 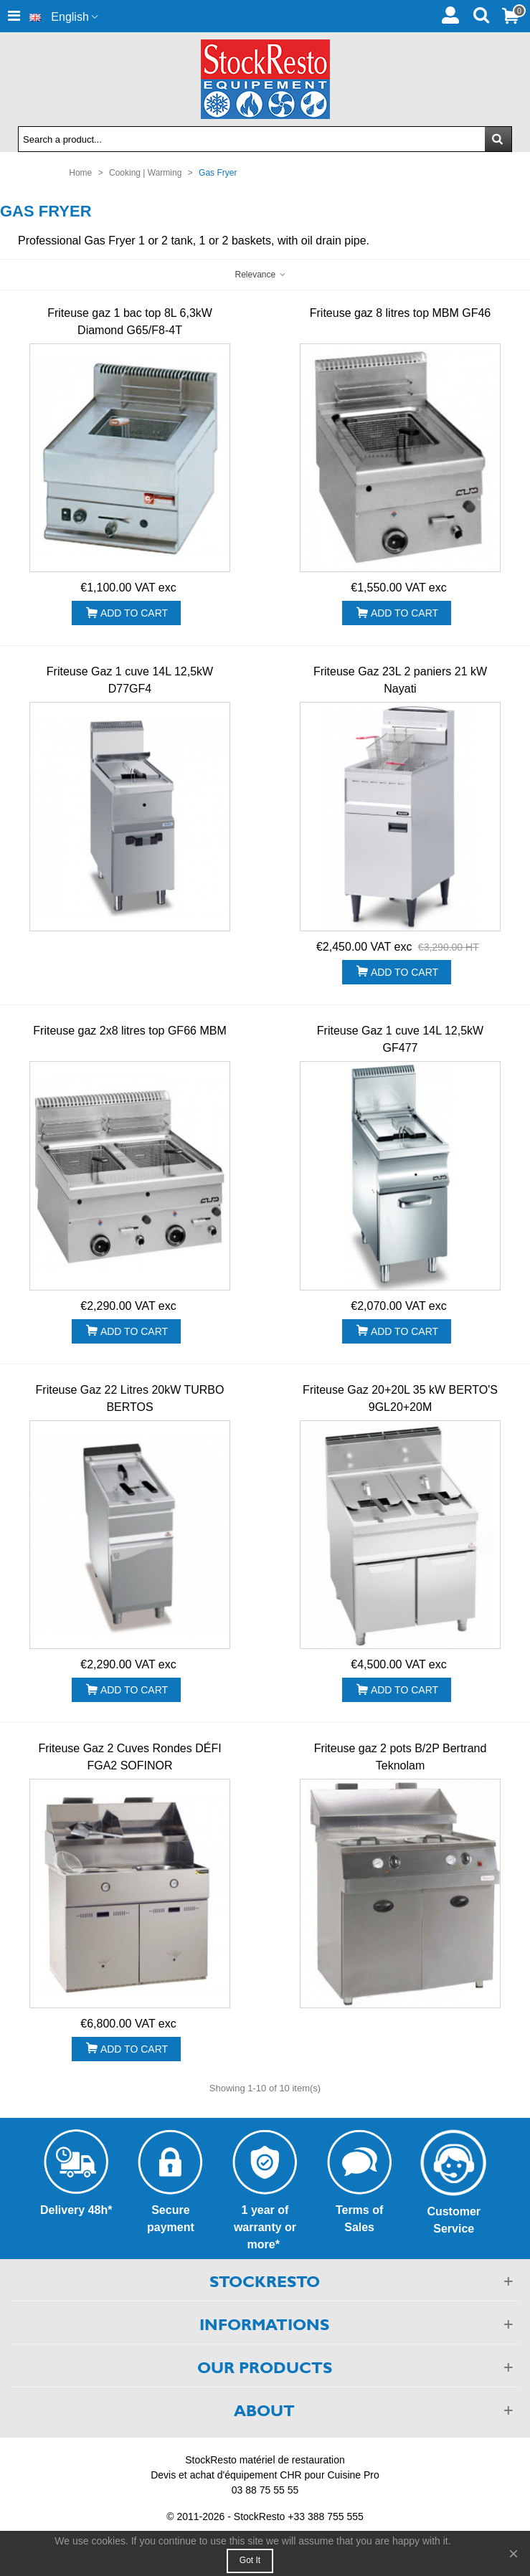 I want to click on Friteuse Gaz 1 cuve 14L 12,5kW GF477, so click(x=400, y=1039).